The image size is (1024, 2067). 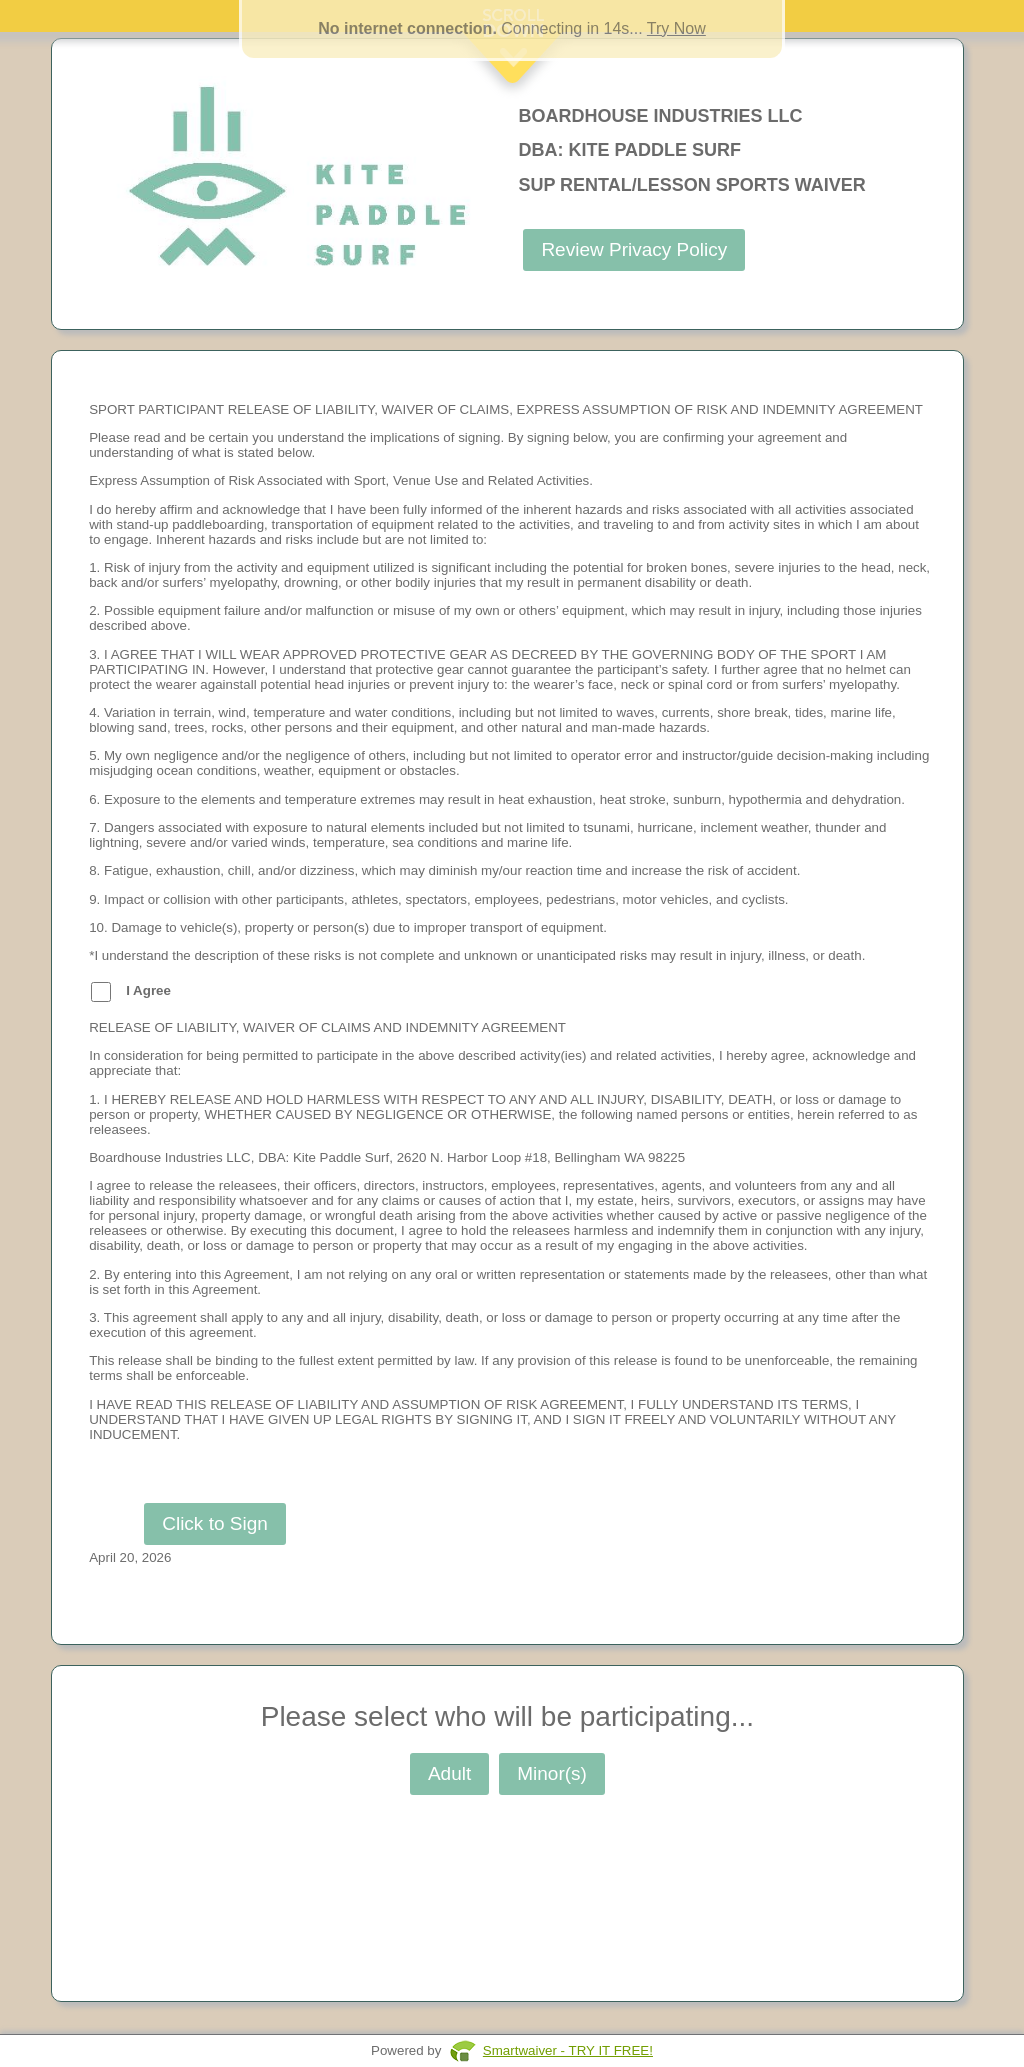 I want to click on Click to Sign, so click(x=215, y=1523).